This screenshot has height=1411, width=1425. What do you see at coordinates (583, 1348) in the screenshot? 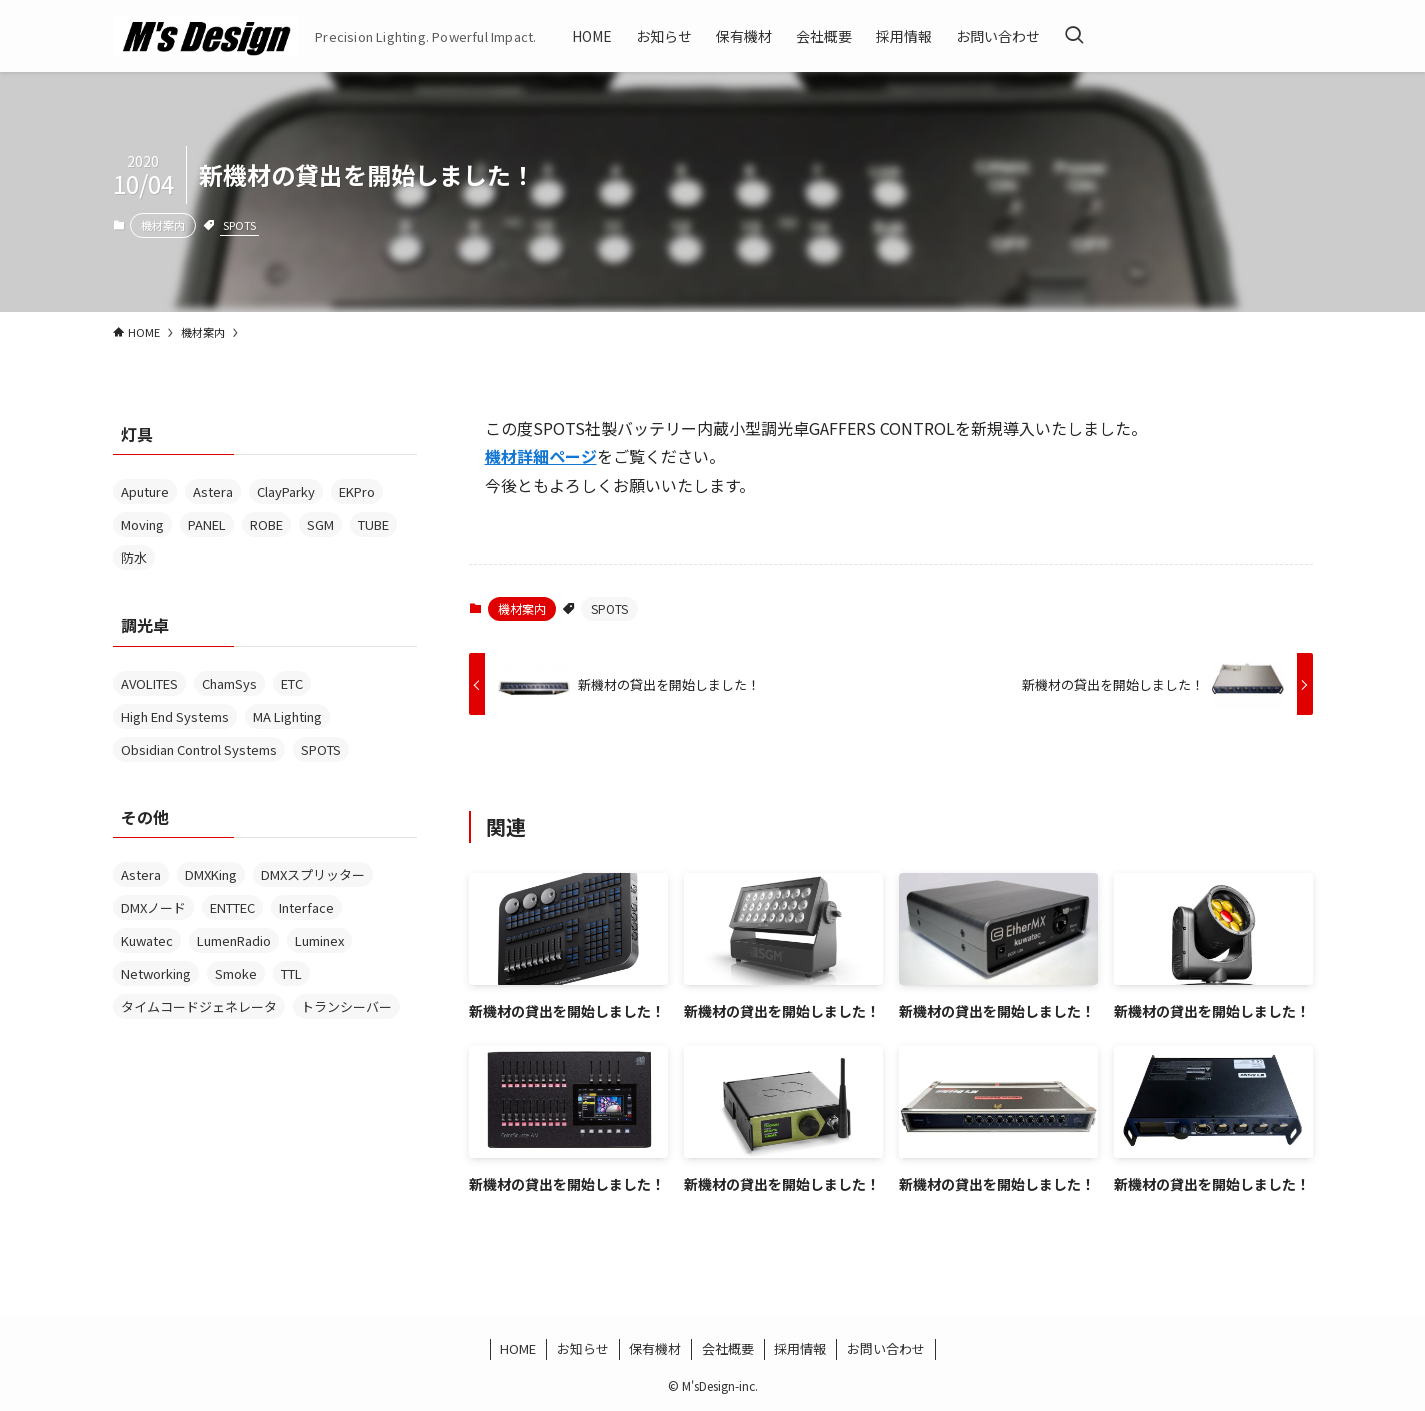
I see `お知らせ` at bounding box center [583, 1348].